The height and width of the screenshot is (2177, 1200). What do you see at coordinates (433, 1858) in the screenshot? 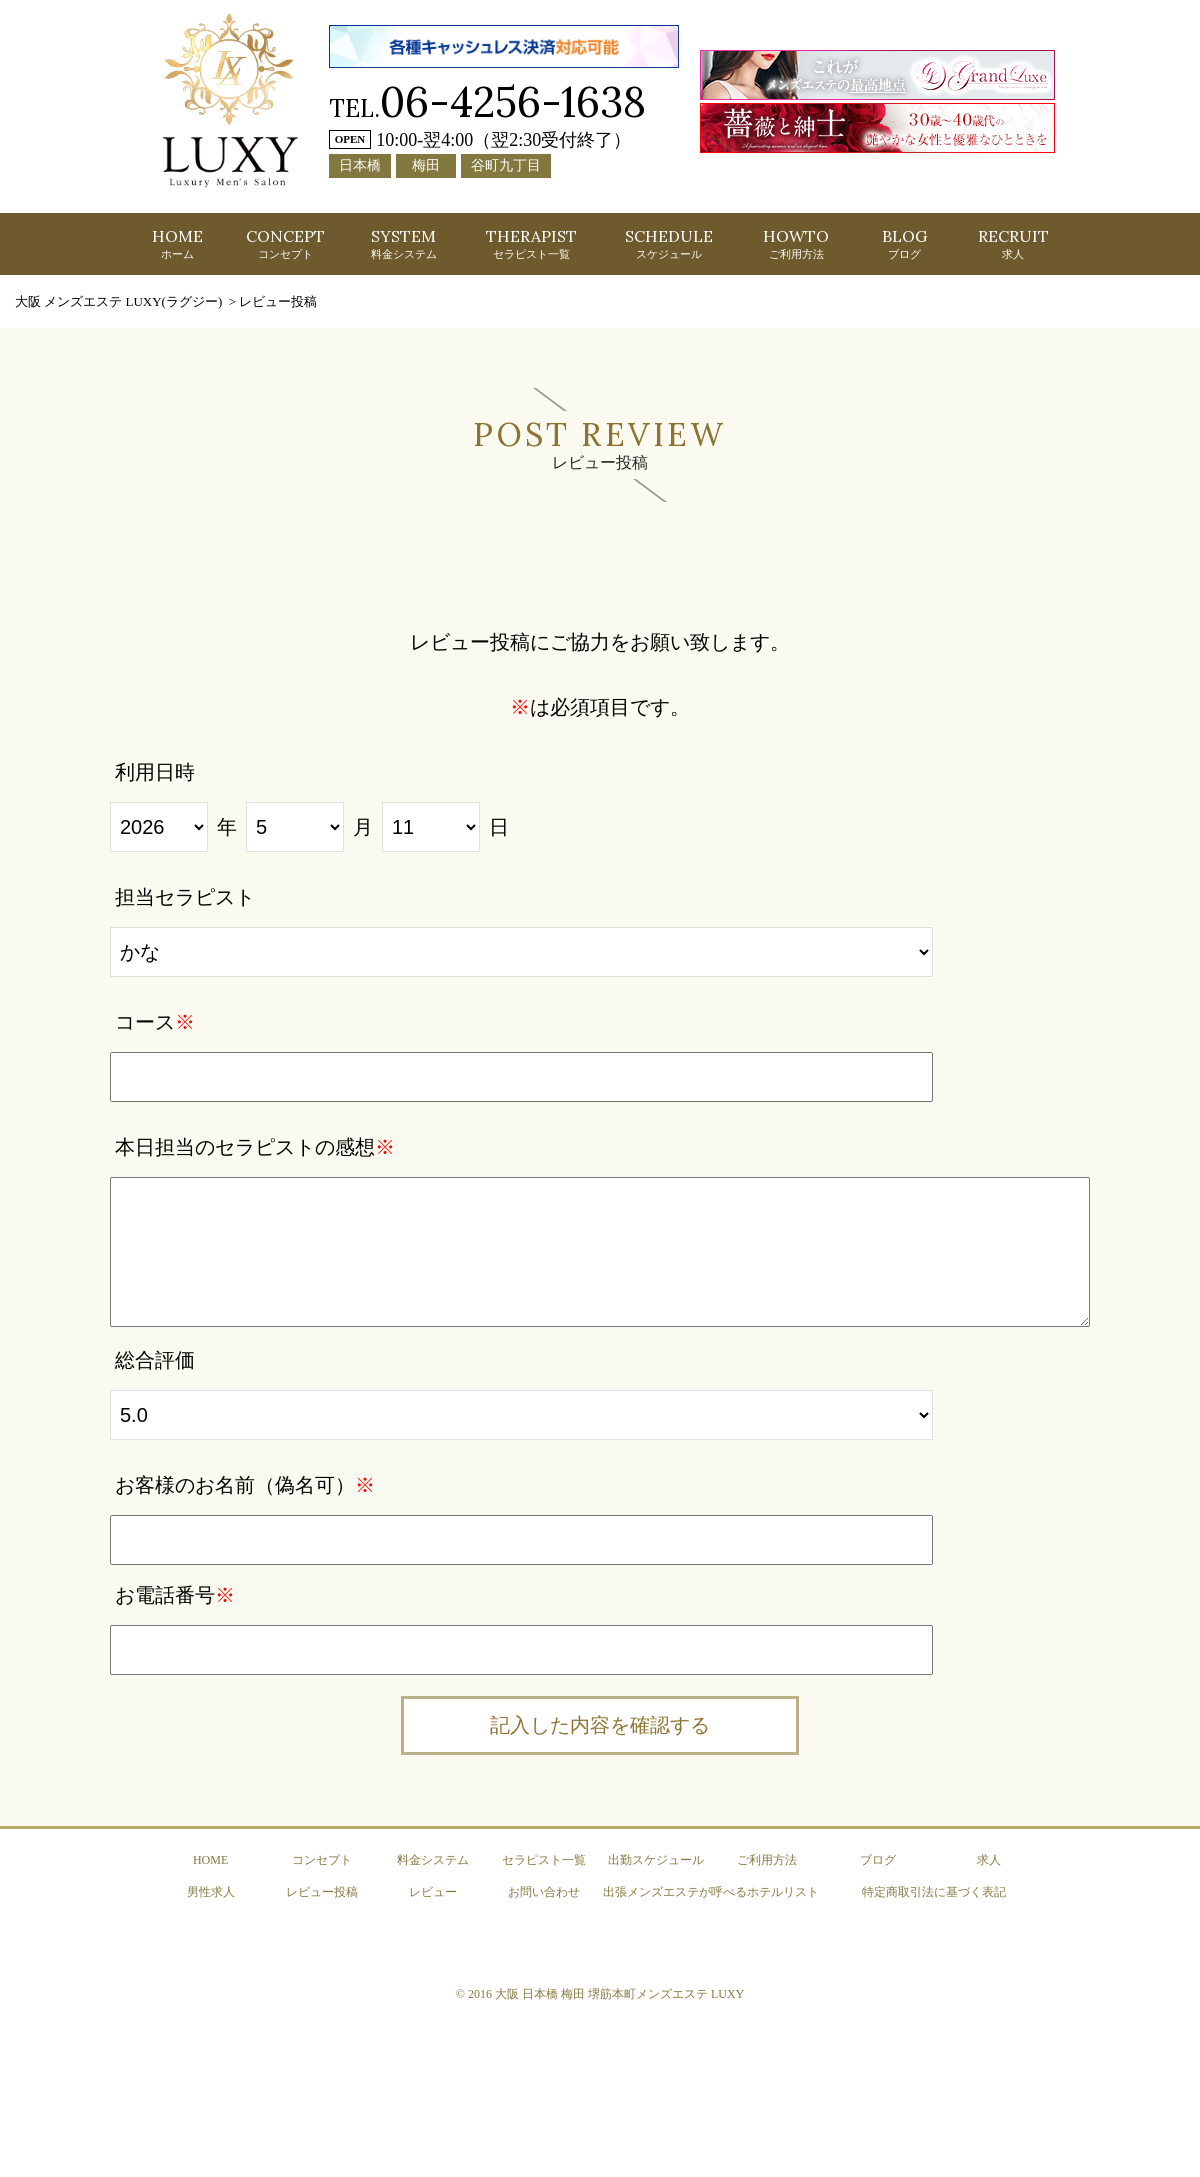
I see `料金システム` at bounding box center [433, 1858].